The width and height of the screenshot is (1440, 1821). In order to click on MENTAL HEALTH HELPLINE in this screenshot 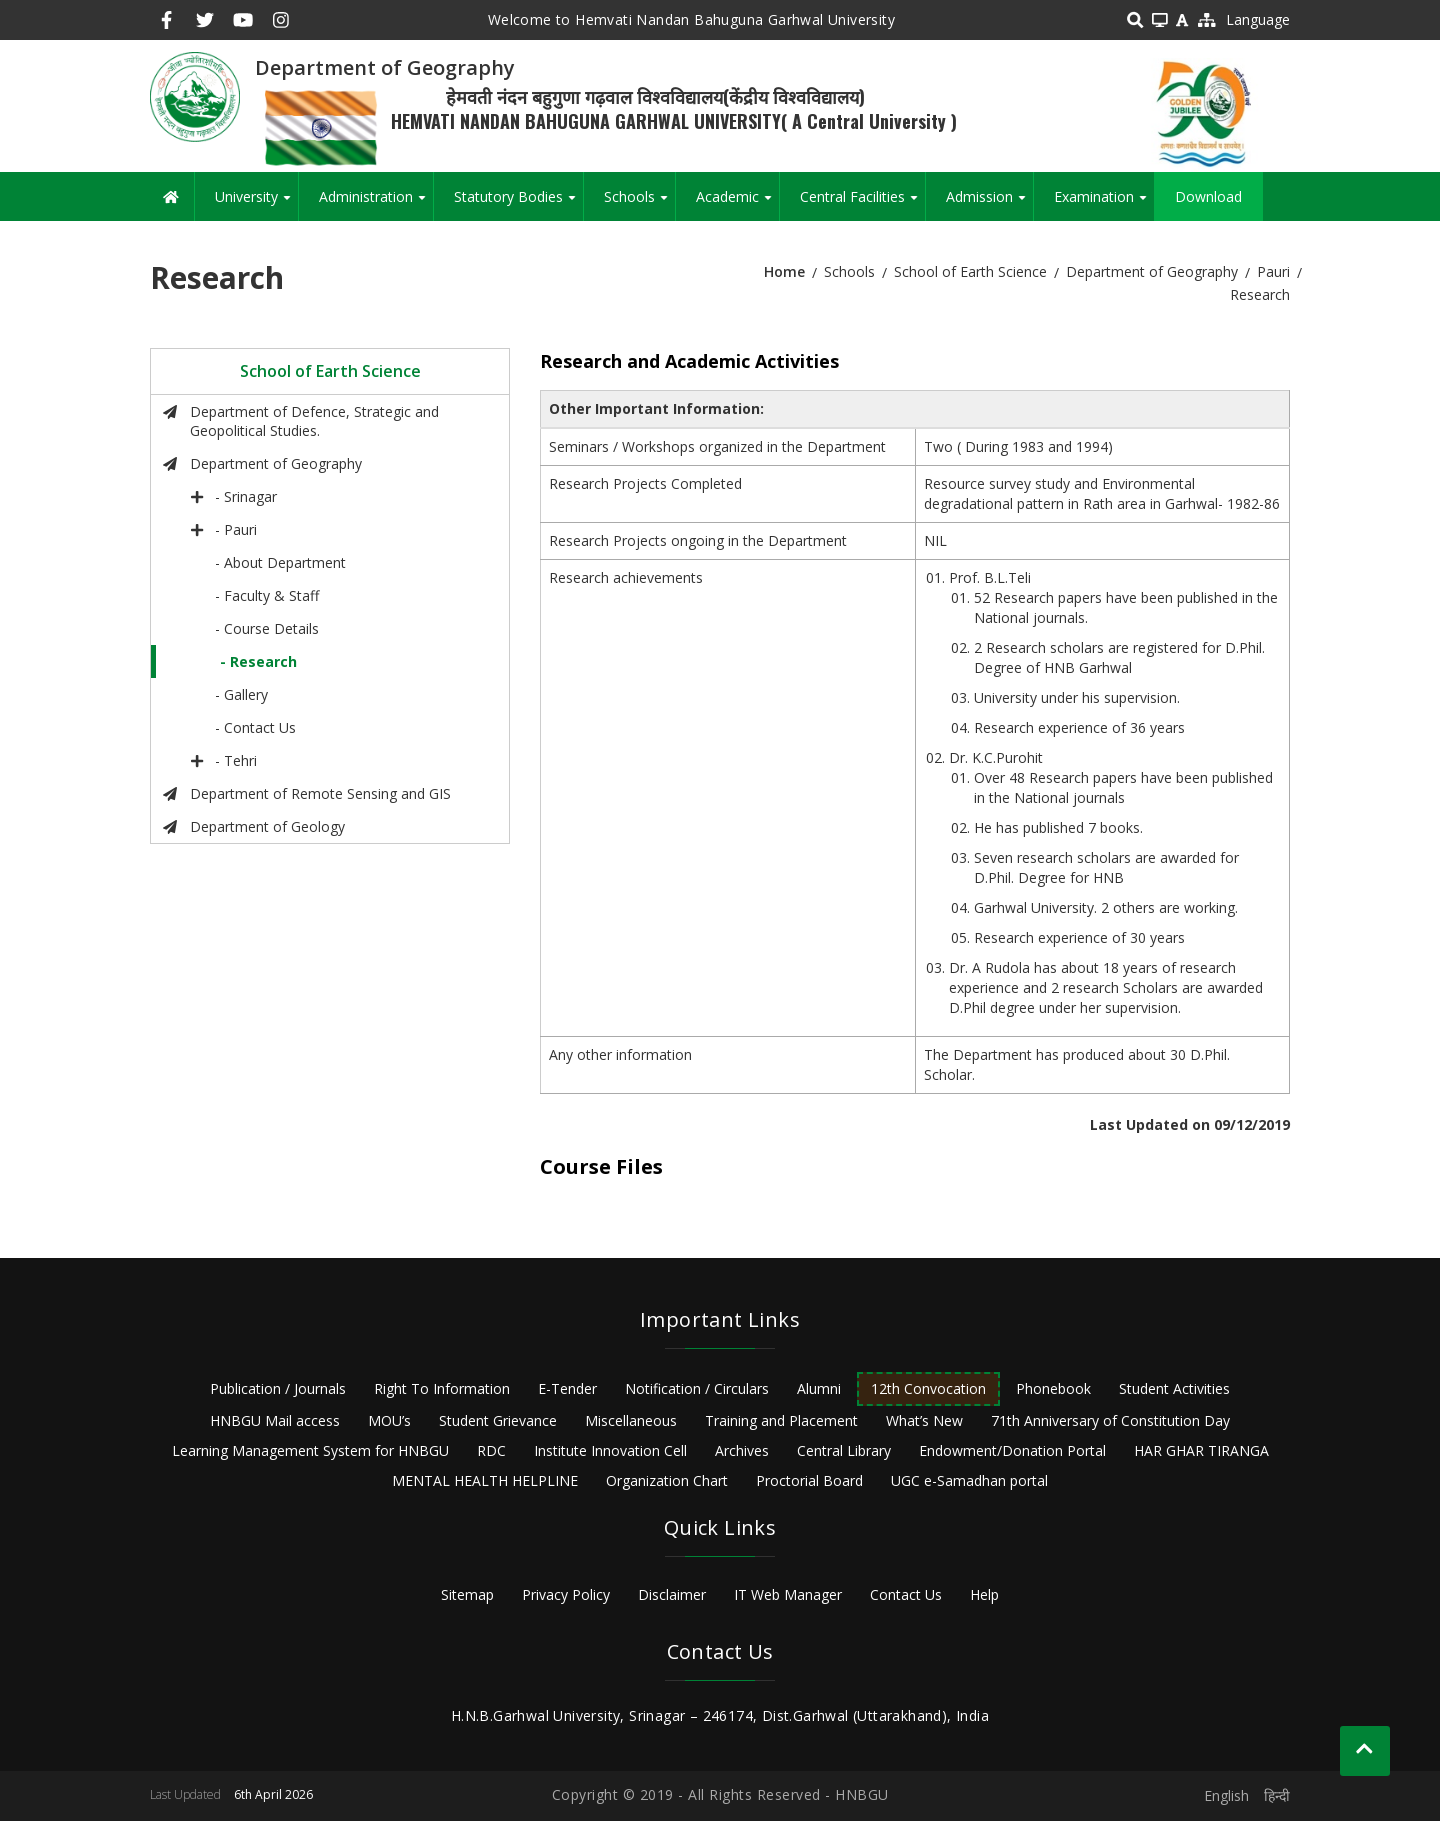, I will do `click(485, 1480)`.